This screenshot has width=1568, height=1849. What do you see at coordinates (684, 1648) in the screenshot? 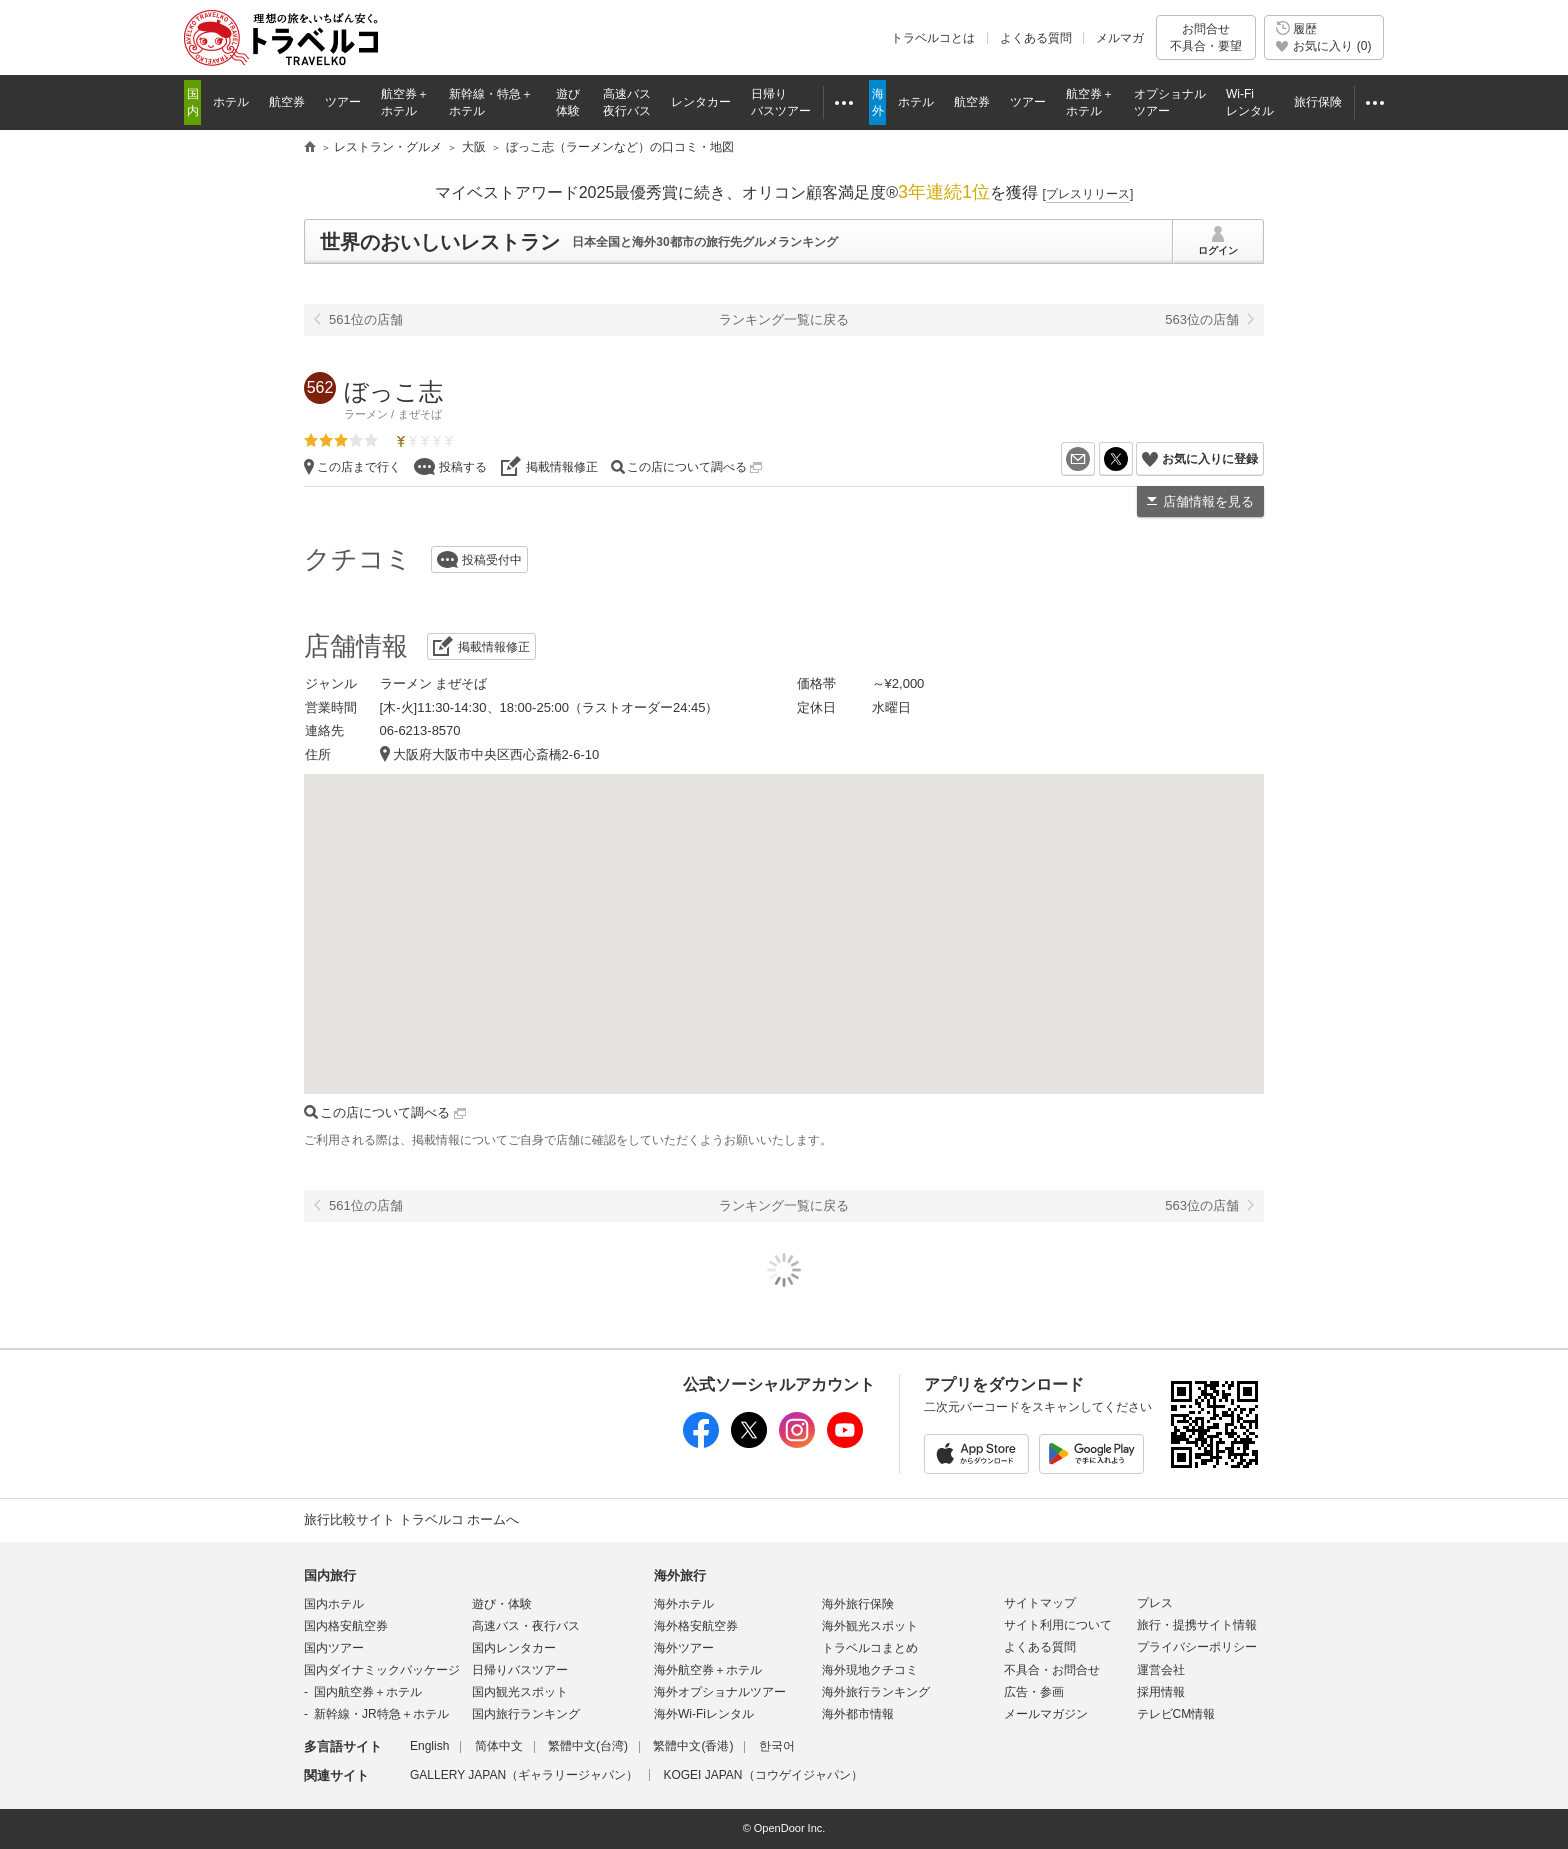
I see `海外ツアー` at bounding box center [684, 1648].